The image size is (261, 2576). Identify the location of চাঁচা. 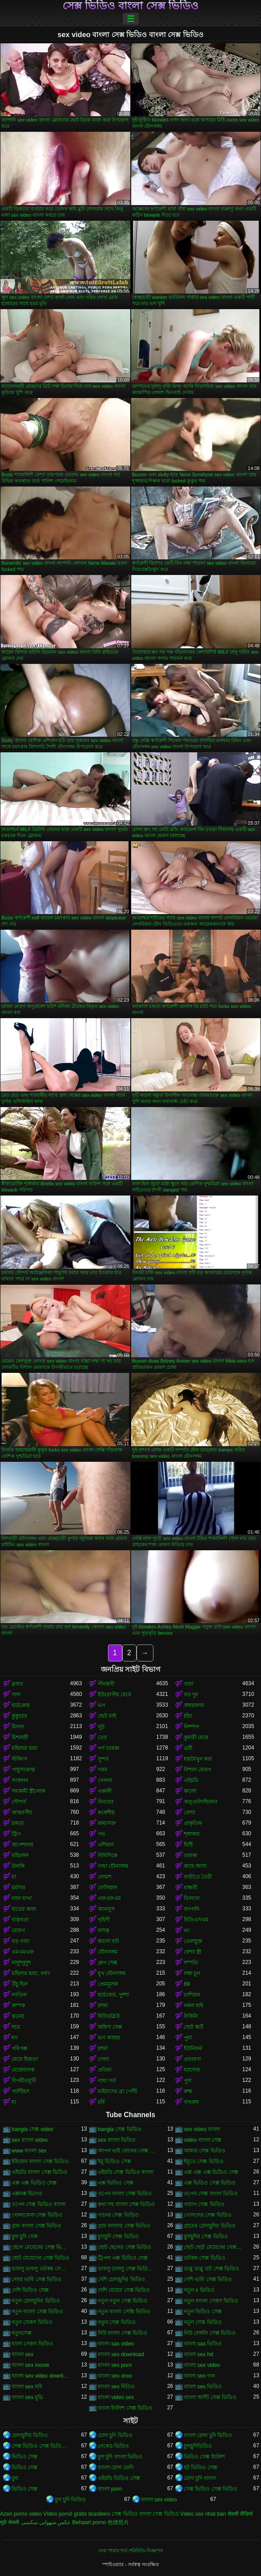
(188, 1716).